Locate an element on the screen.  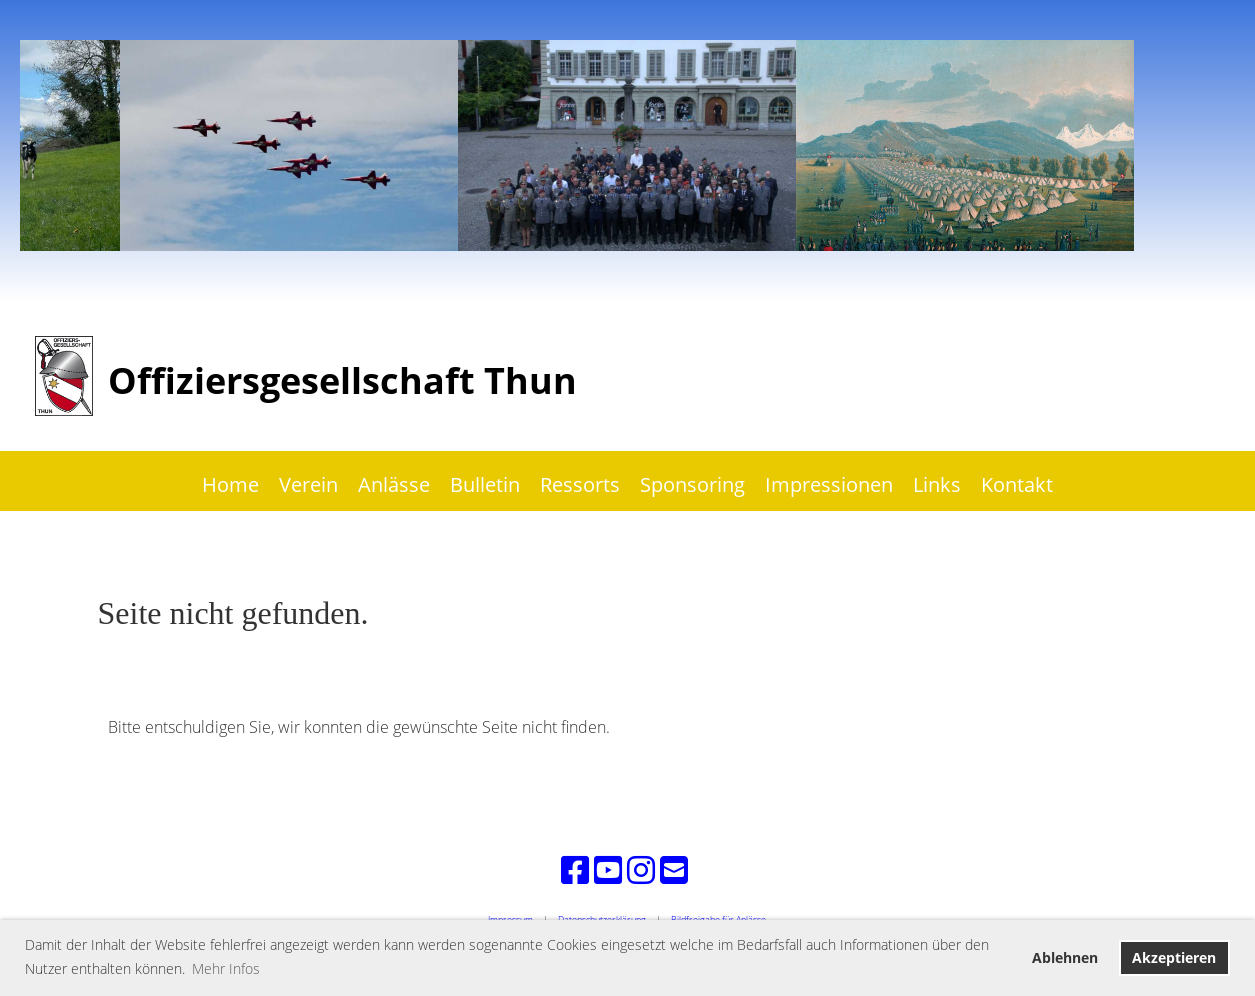
[Besuche uns auf Instagram] is located at coordinates (641, 869).